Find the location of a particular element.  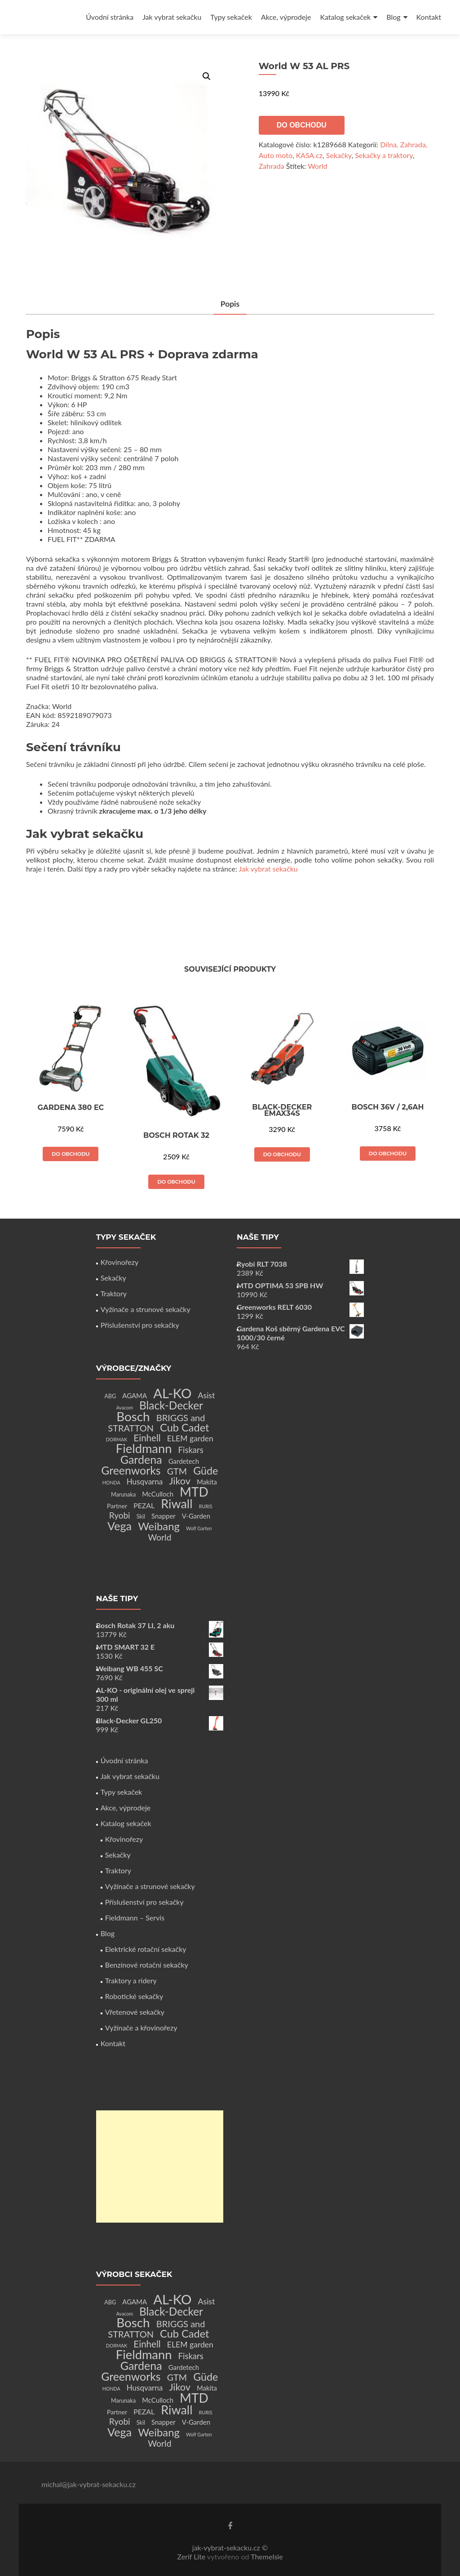

Jikov [Jikov (20 produktů)] is located at coordinates (179, 1481).